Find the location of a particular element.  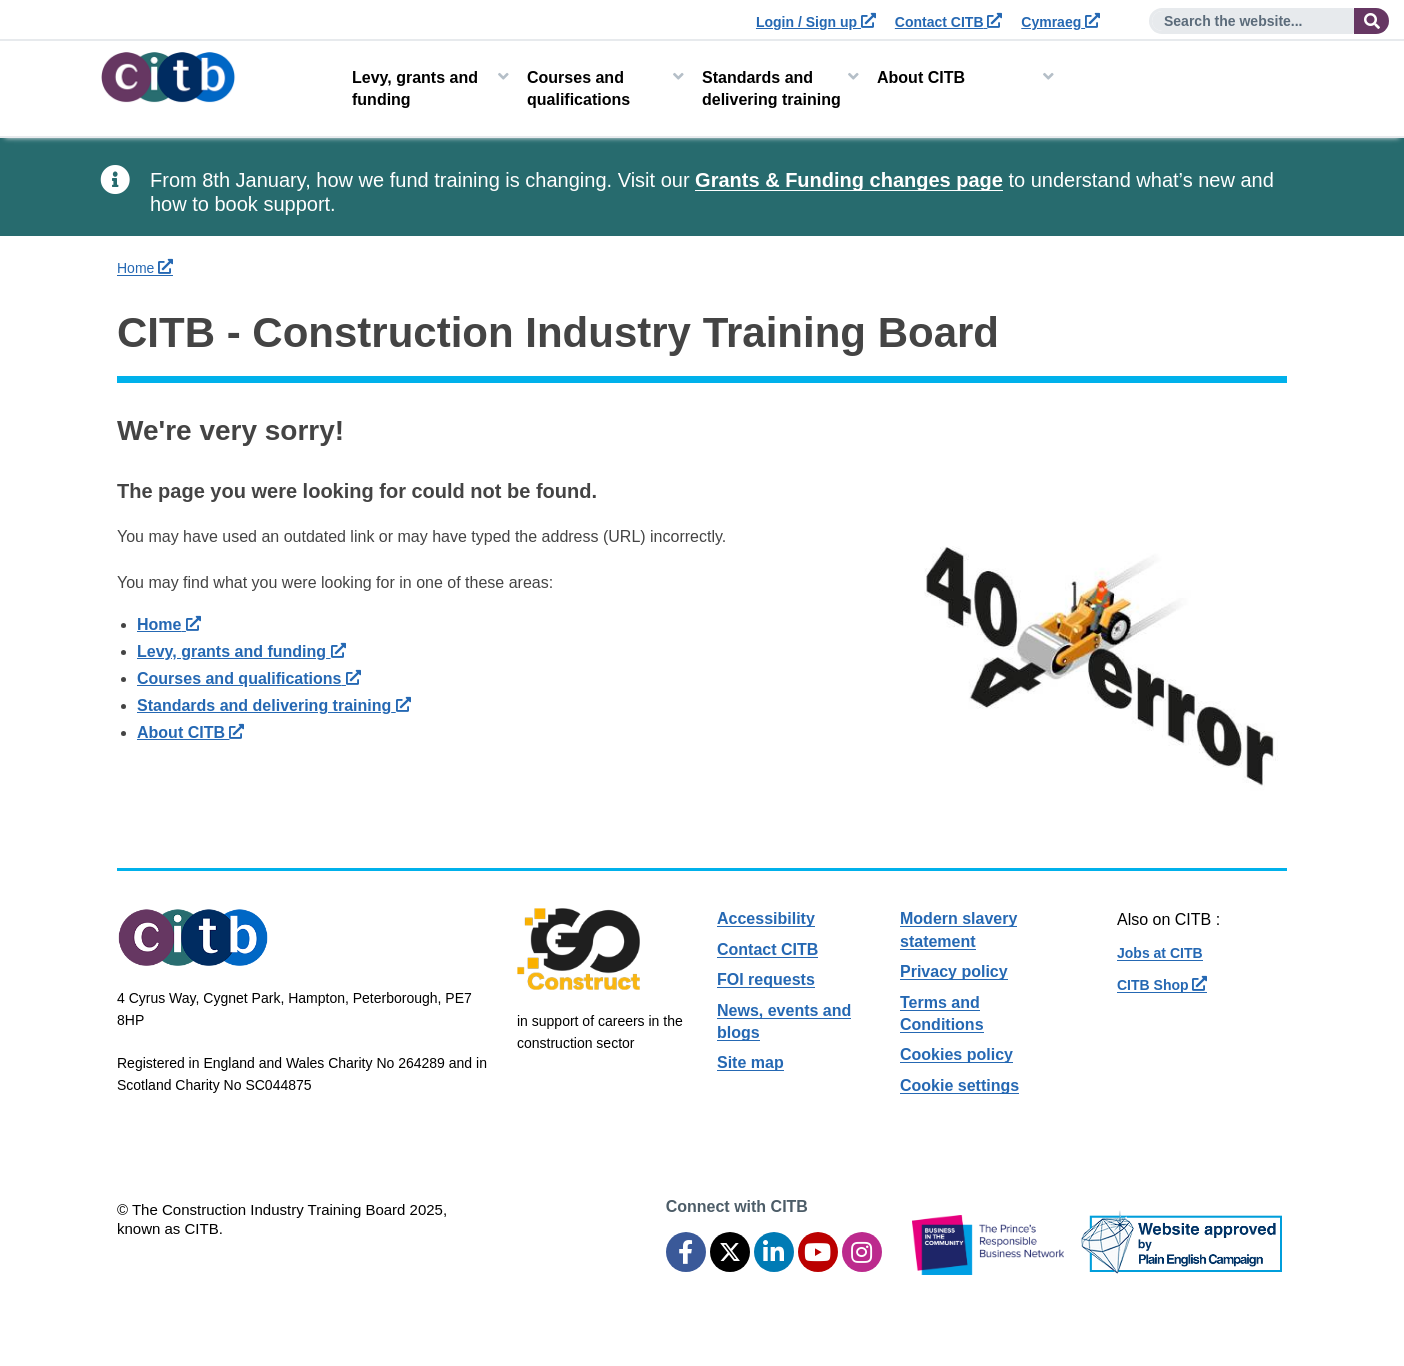

Privacy policy is located at coordinates (954, 971).